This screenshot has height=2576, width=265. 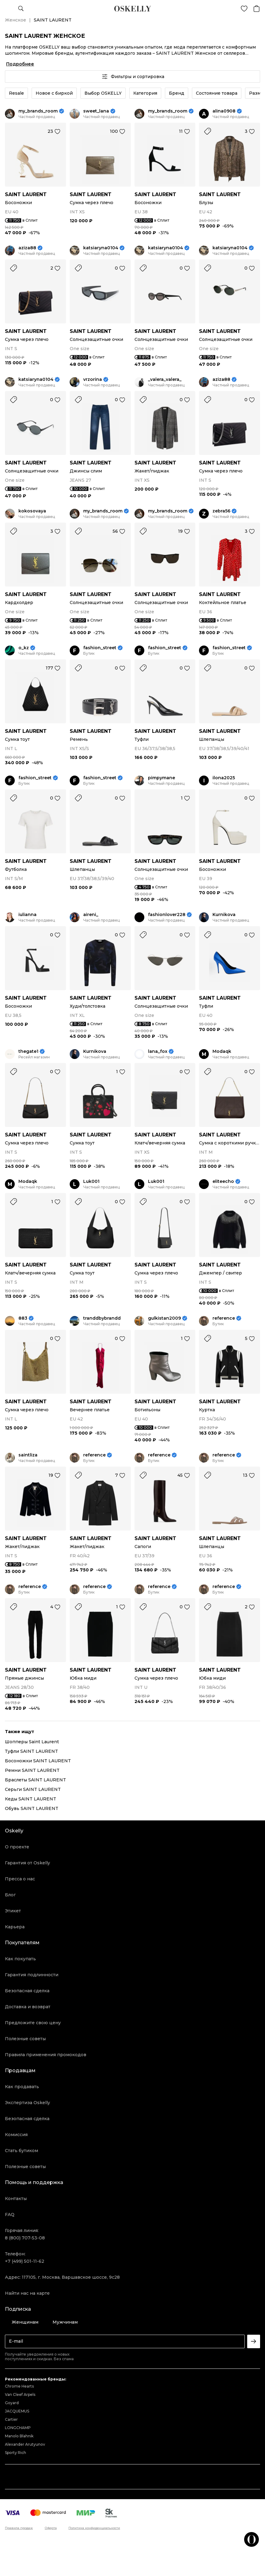 What do you see at coordinates (90, 914) in the screenshot?
I see `aireni_` at bounding box center [90, 914].